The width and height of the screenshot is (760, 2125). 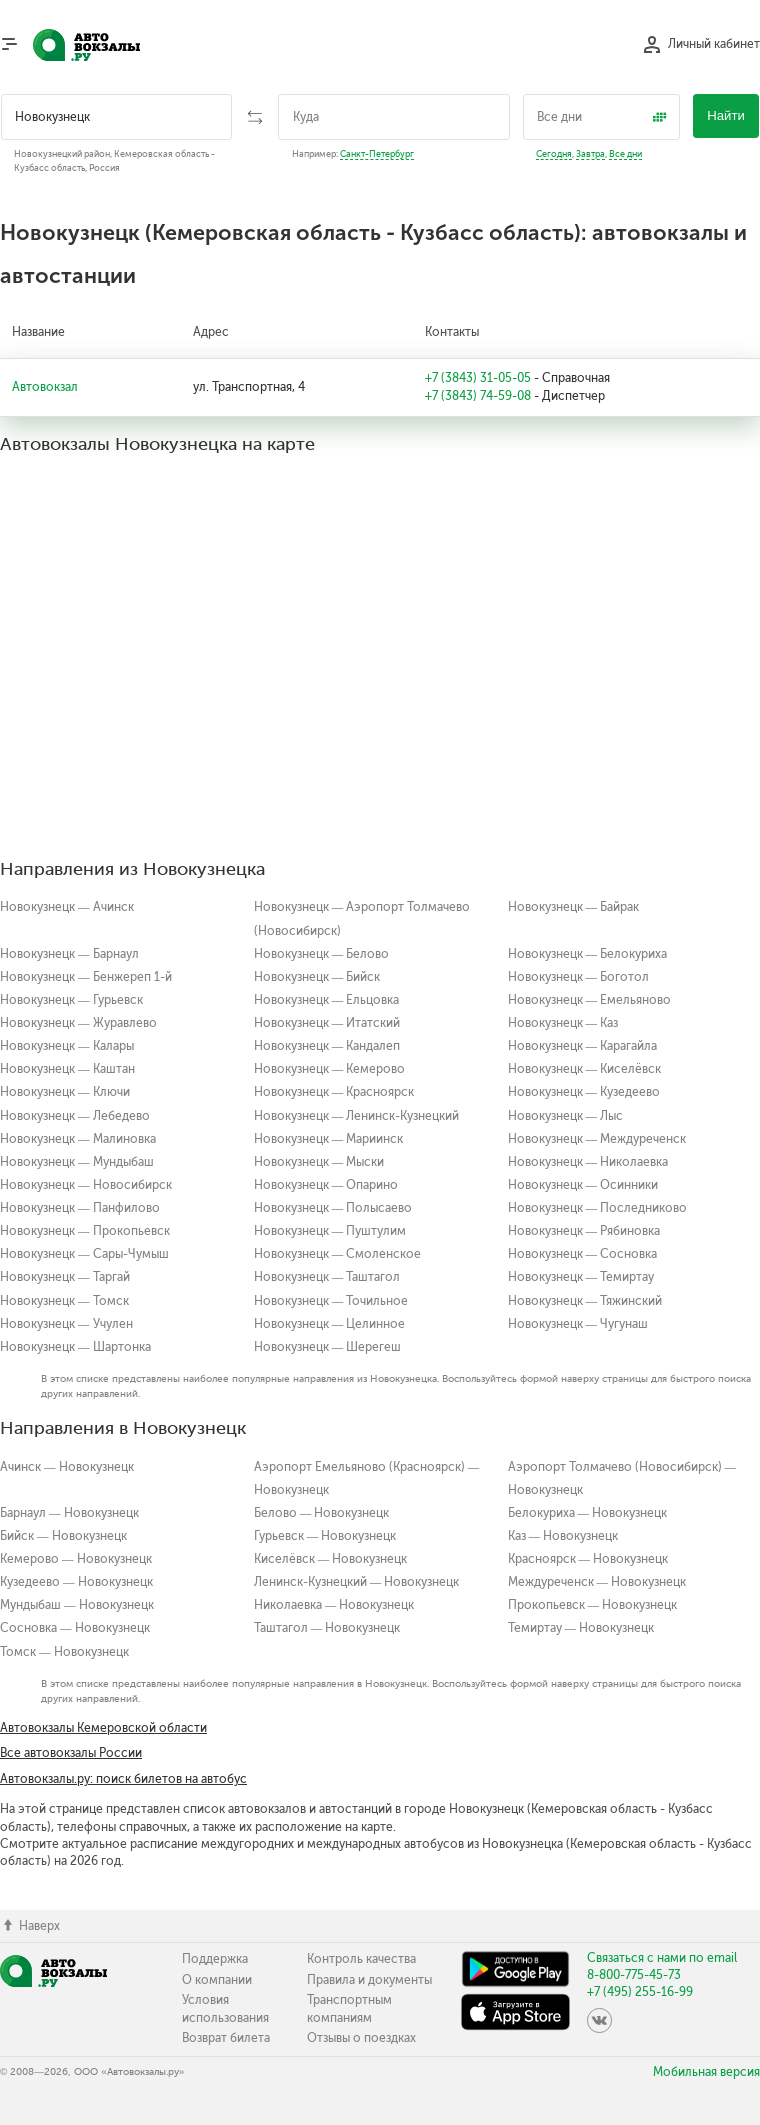 I want to click on Новокузнецк — Рябиновка, so click(x=584, y=1231).